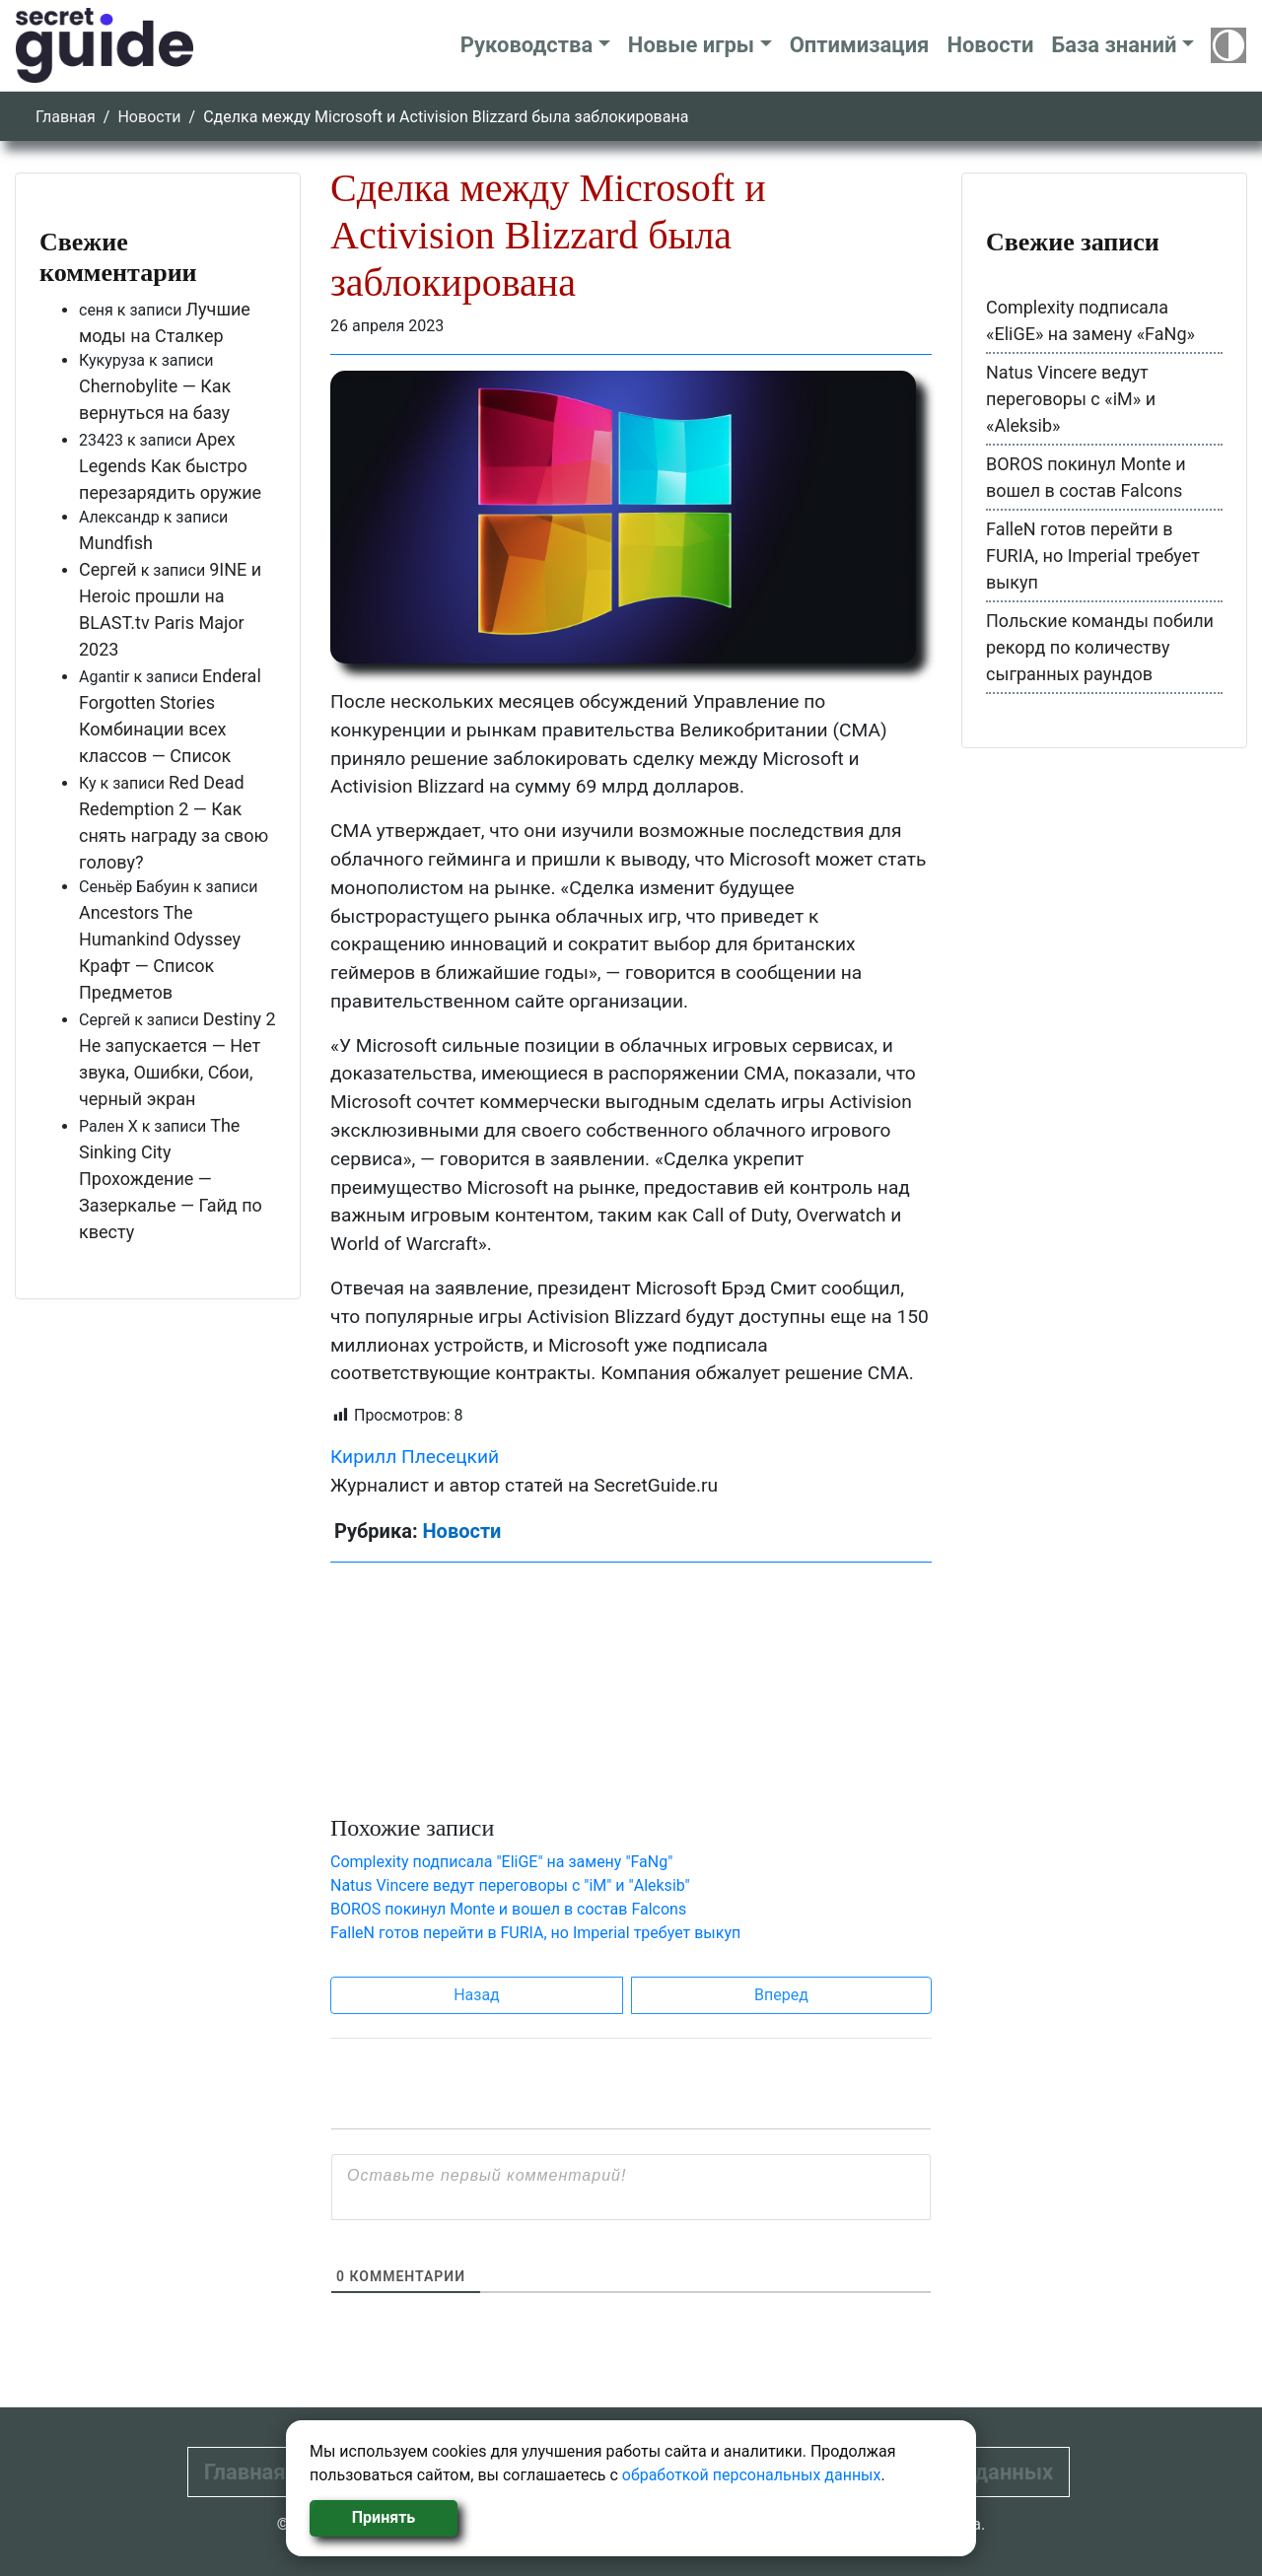 Image resolution: width=1262 pixels, height=2576 pixels. Describe the element at coordinates (989, 45) in the screenshot. I see `Новости` at that location.